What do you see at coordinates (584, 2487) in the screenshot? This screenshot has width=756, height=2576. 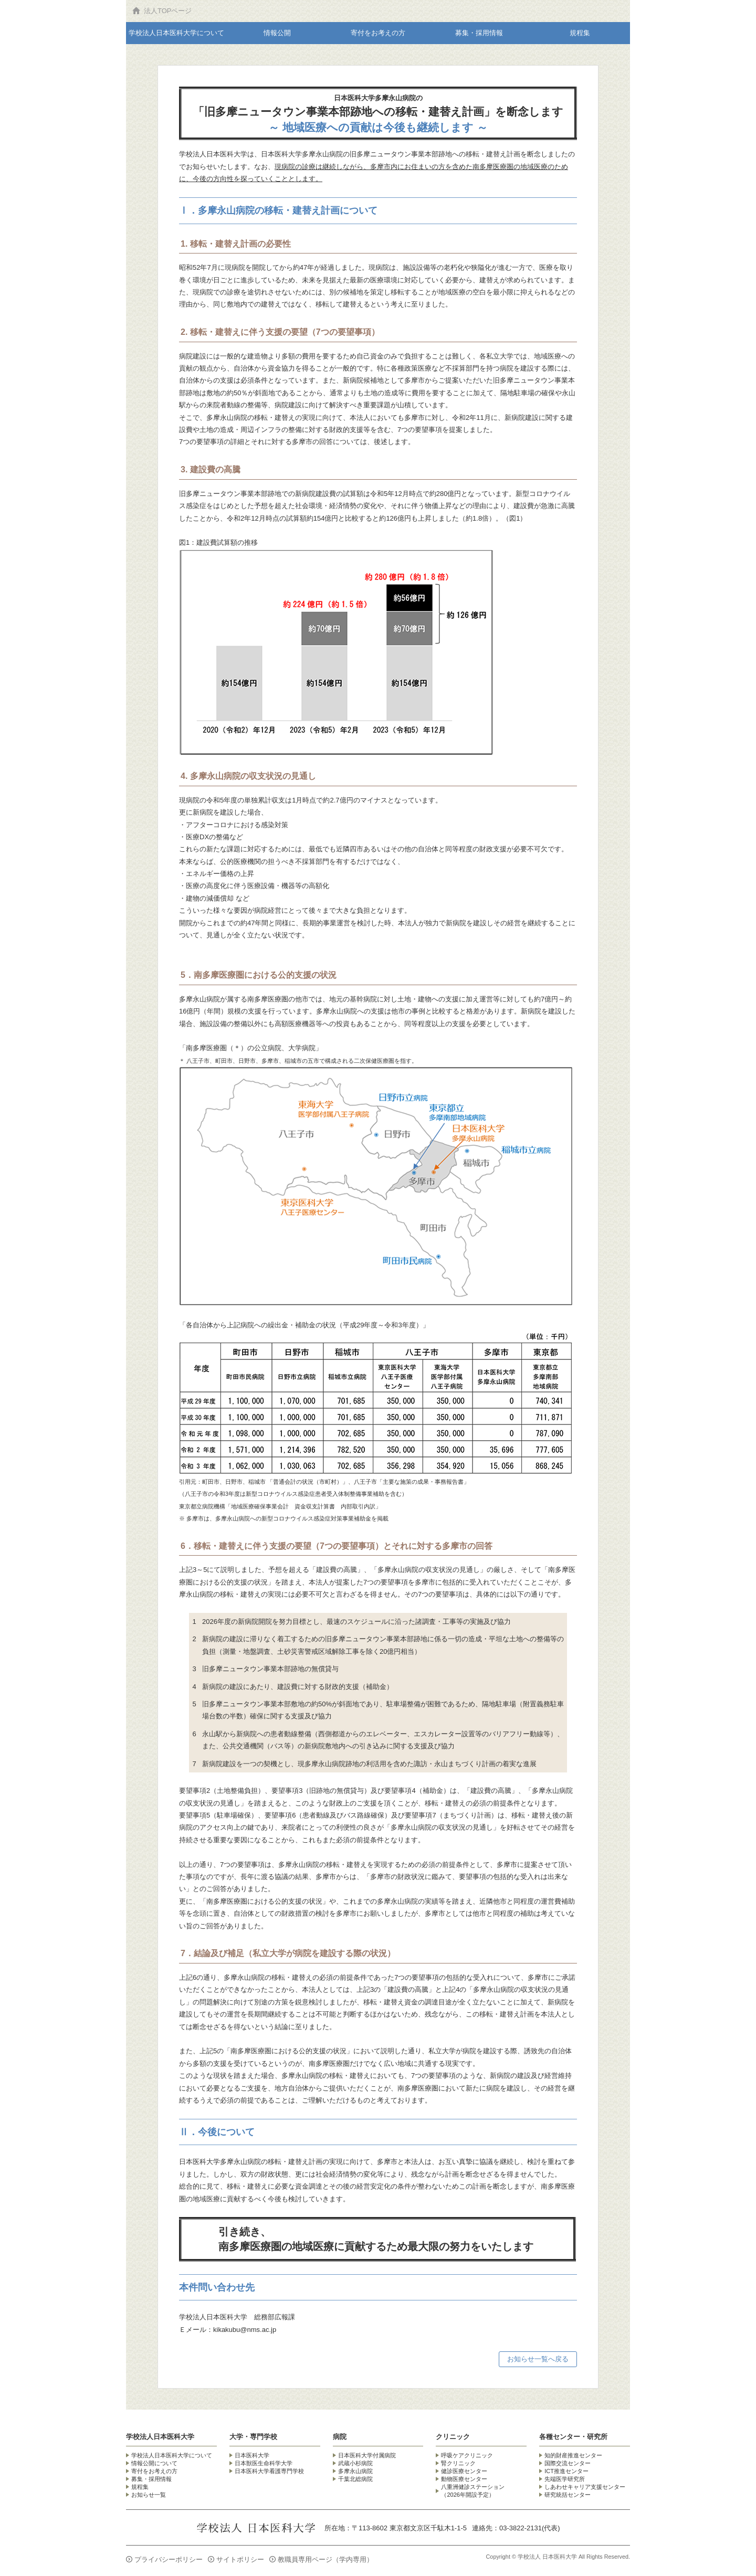 I see `しあわせキャリア支援センター` at bounding box center [584, 2487].